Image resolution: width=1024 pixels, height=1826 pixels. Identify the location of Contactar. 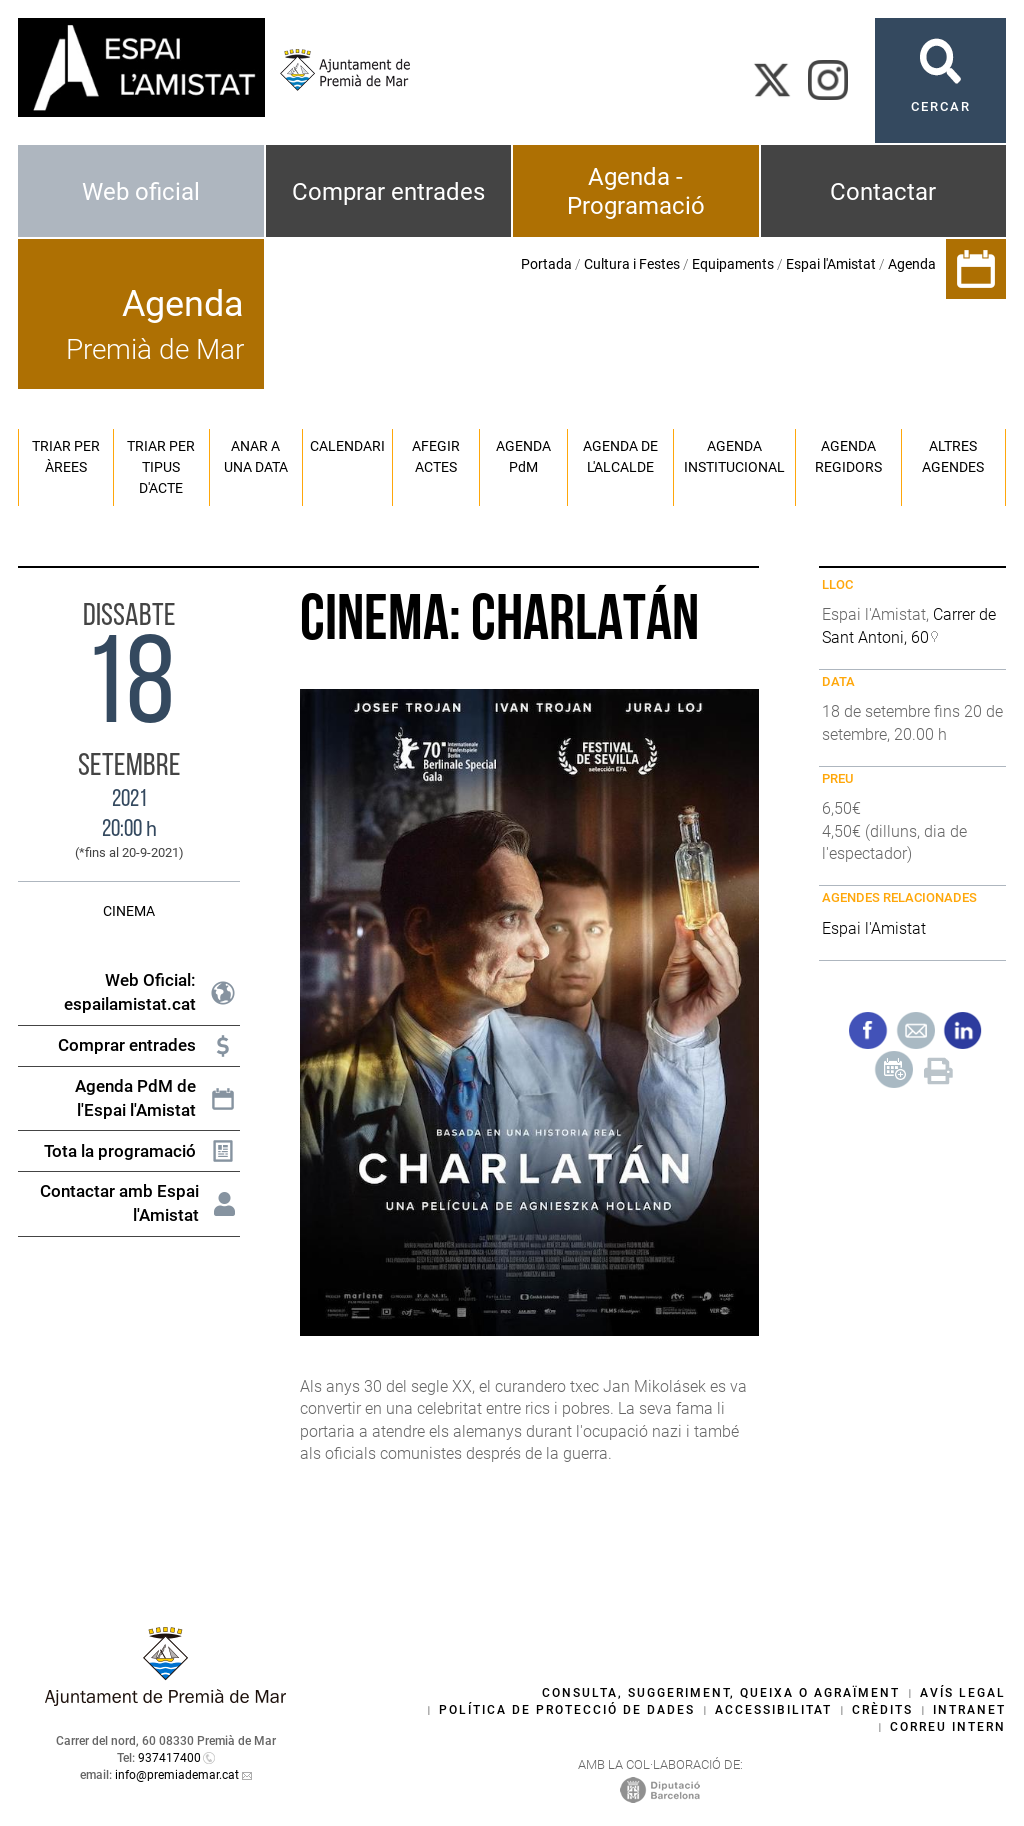
(883, 192).